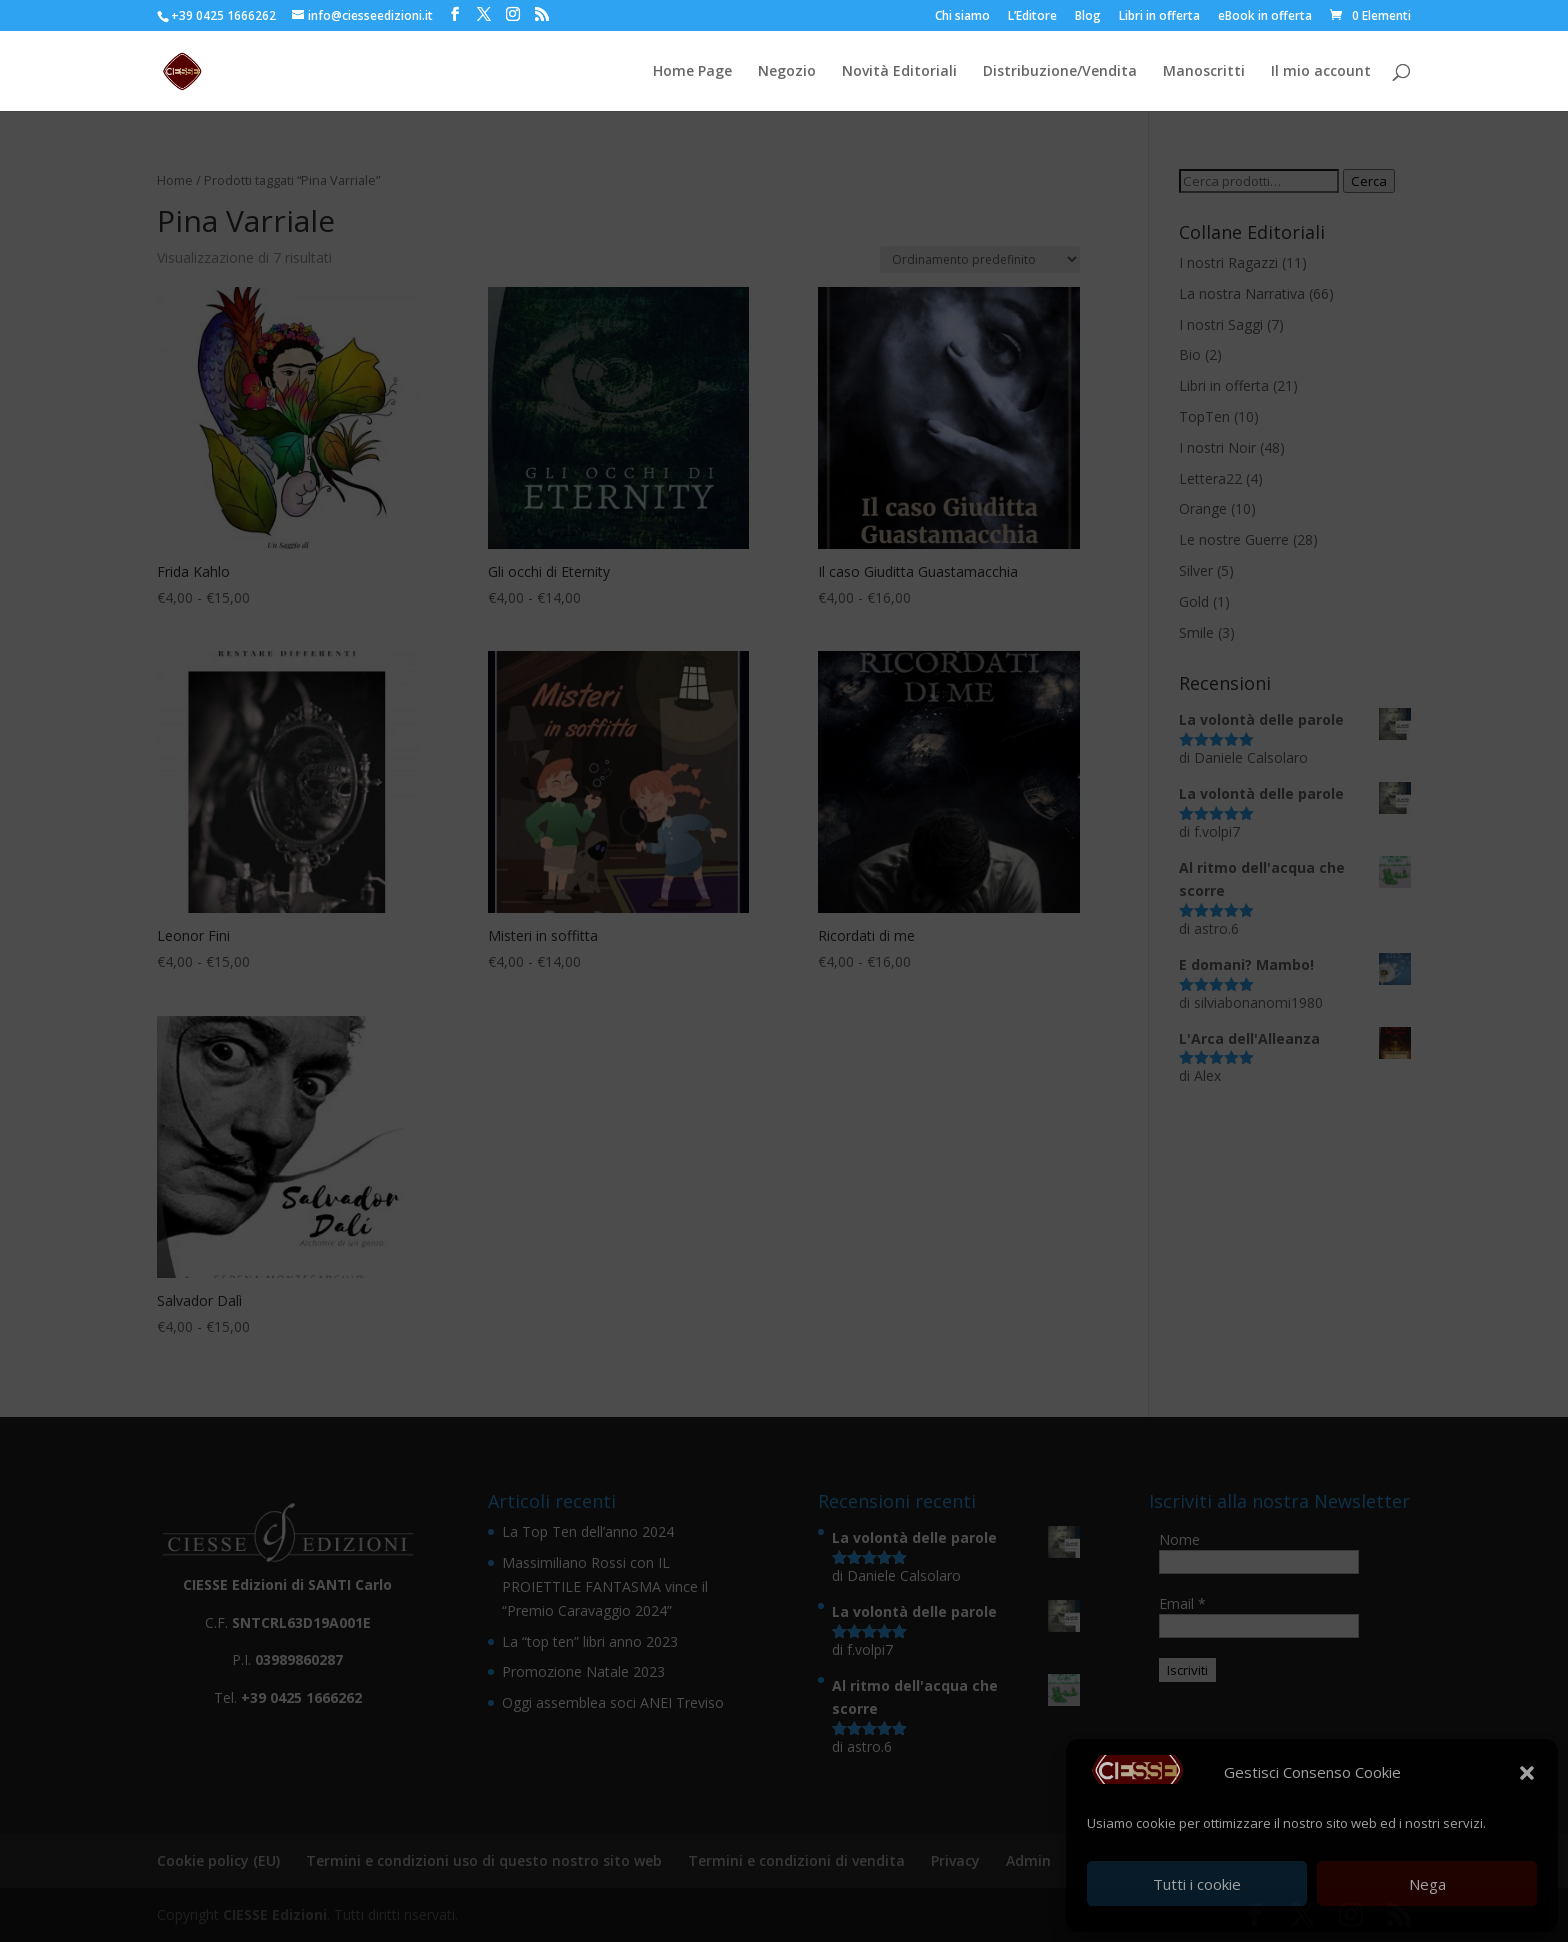 The width and height of the screenshot is (1568, 1942). Describe the element at coordinates (1159, 17) in the screenshot. I see `Libri in offerta` at that location.